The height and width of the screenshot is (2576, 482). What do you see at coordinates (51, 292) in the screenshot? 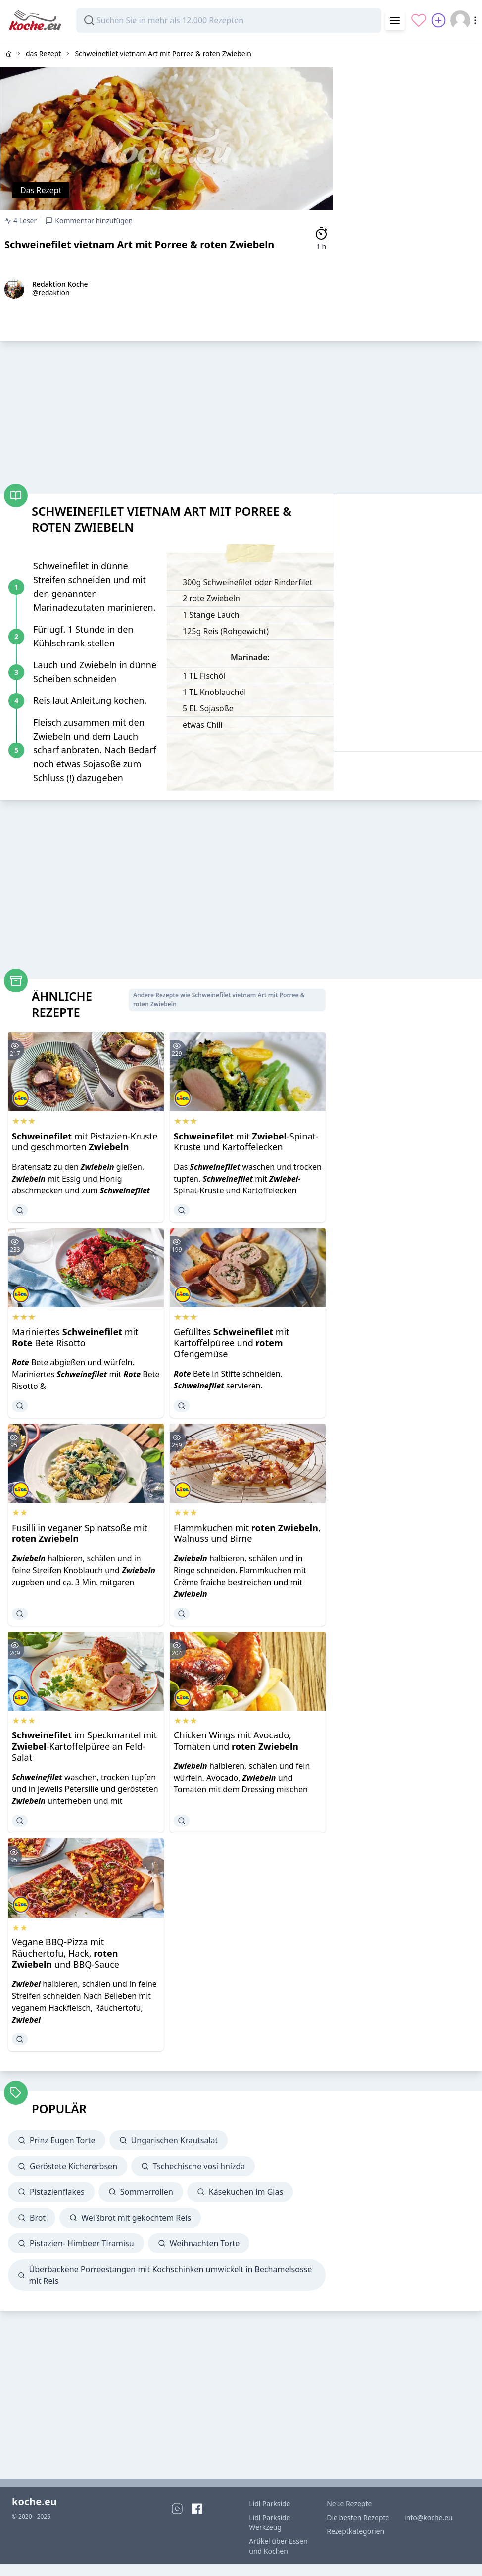
I see `@redaktion` at bounding box center [51, 292].